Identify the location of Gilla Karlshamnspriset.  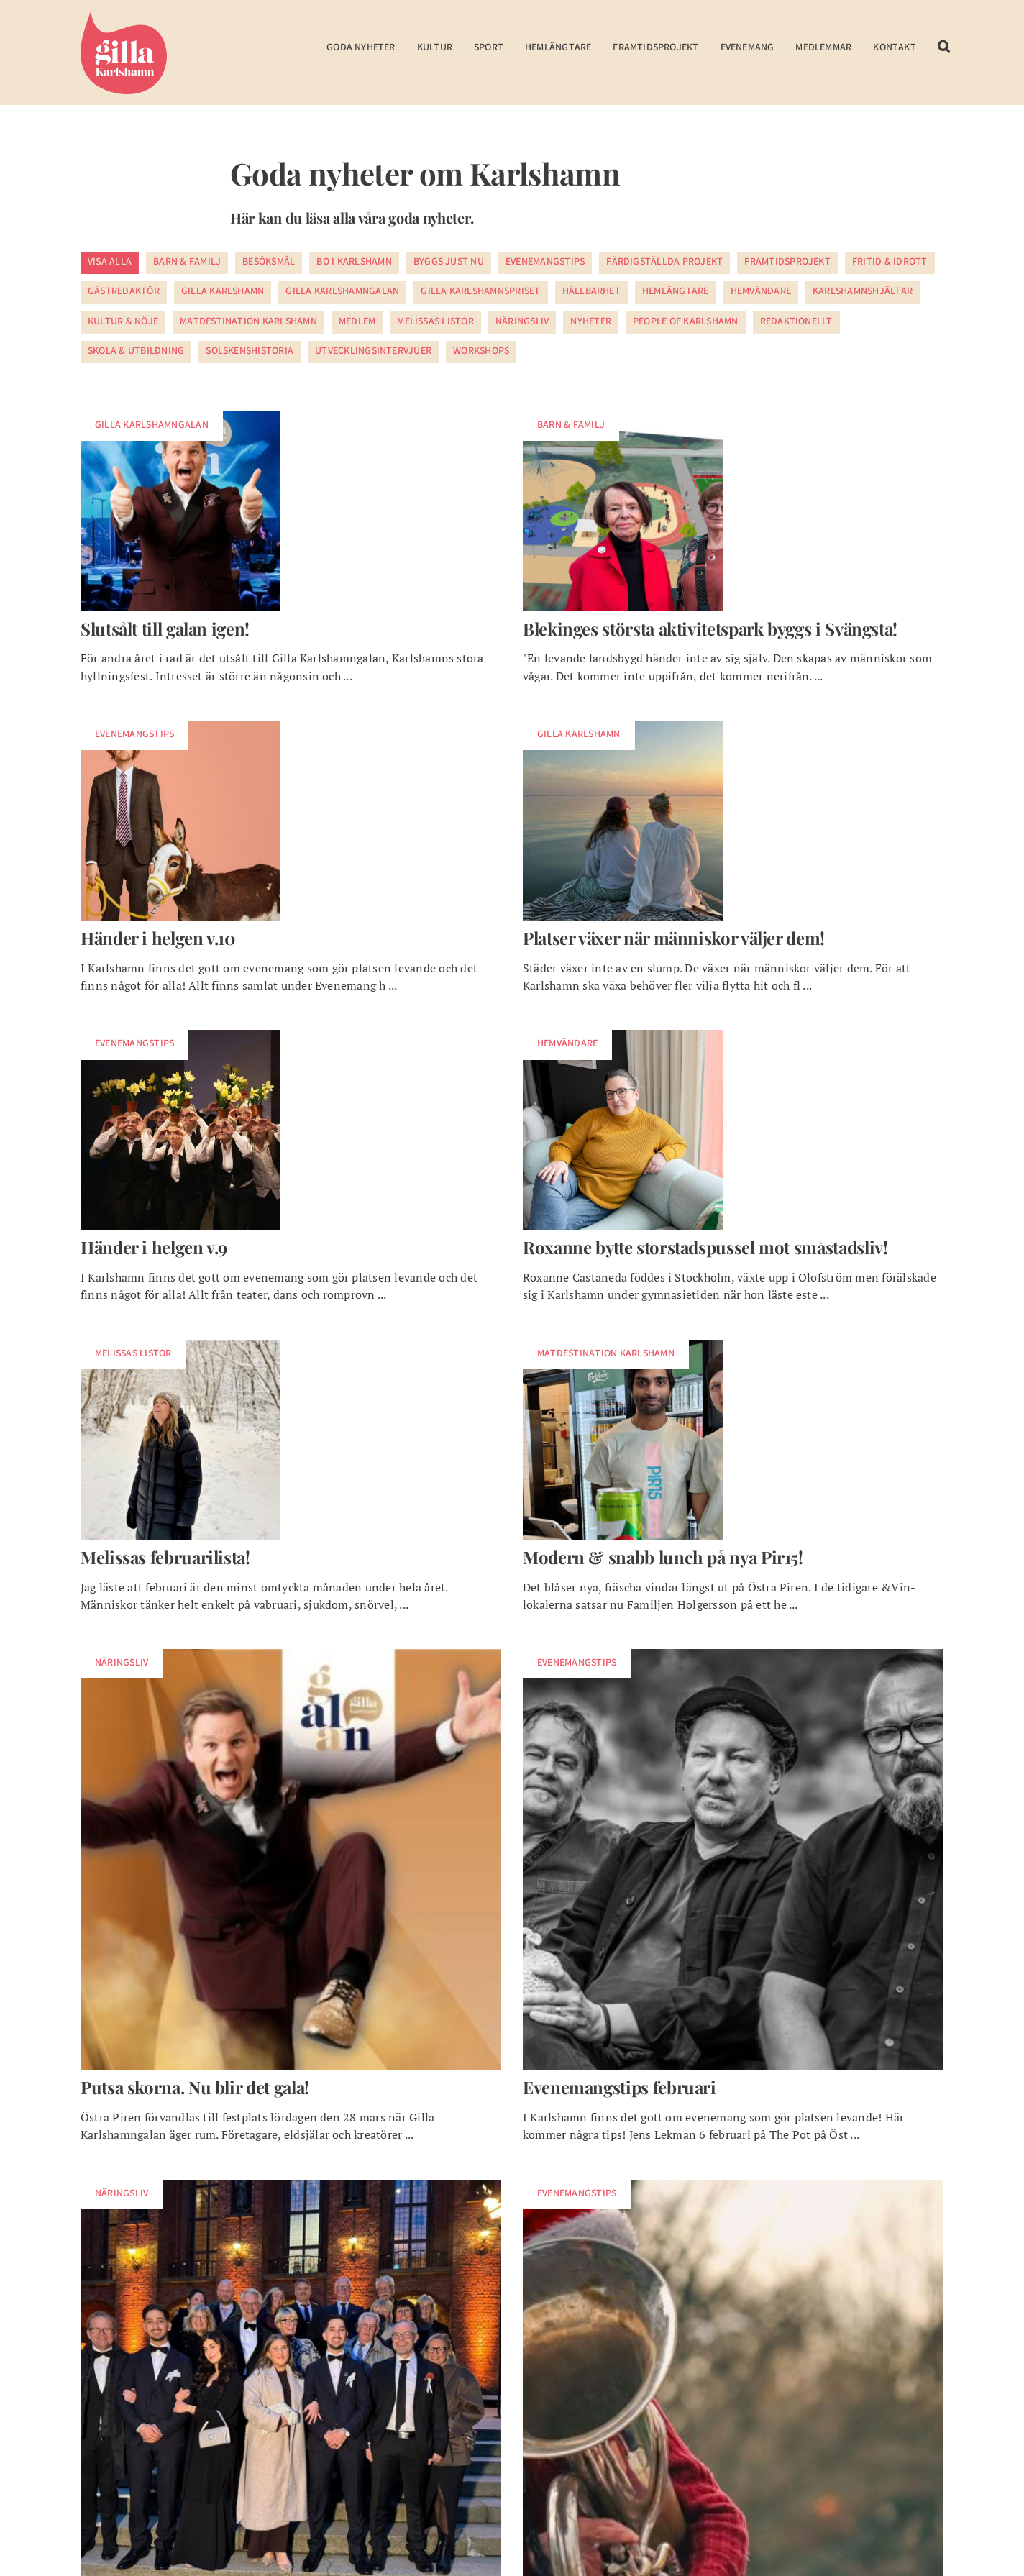
(480, 292).